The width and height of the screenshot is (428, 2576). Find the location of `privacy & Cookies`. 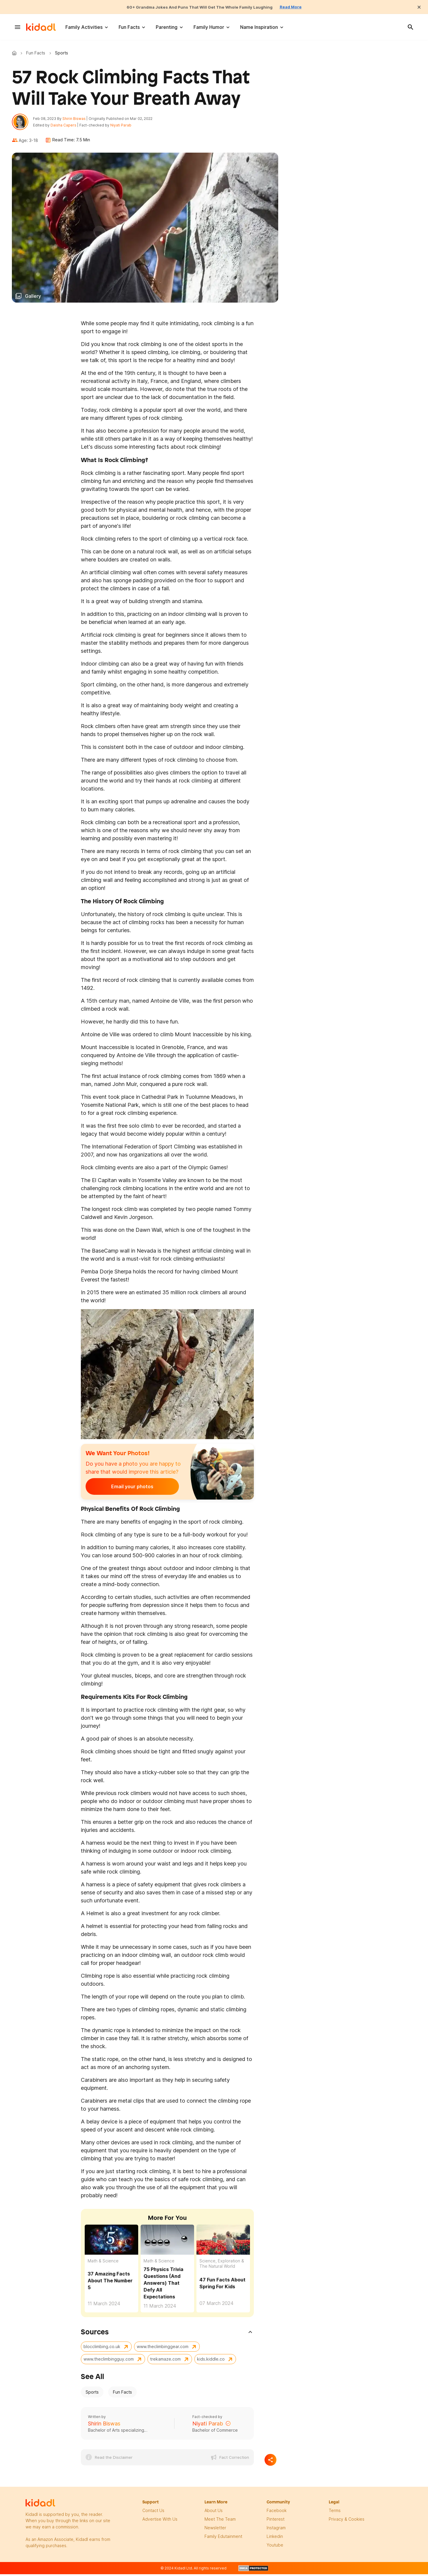

privacy & Cookies is located at coordinates (346, 2521).